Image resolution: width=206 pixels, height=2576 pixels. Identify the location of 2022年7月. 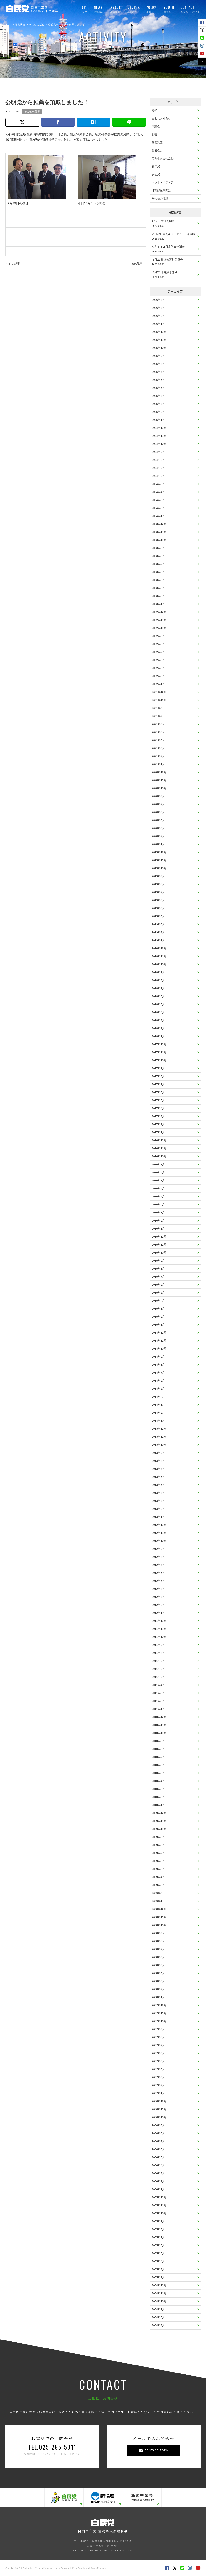
(158, 652).